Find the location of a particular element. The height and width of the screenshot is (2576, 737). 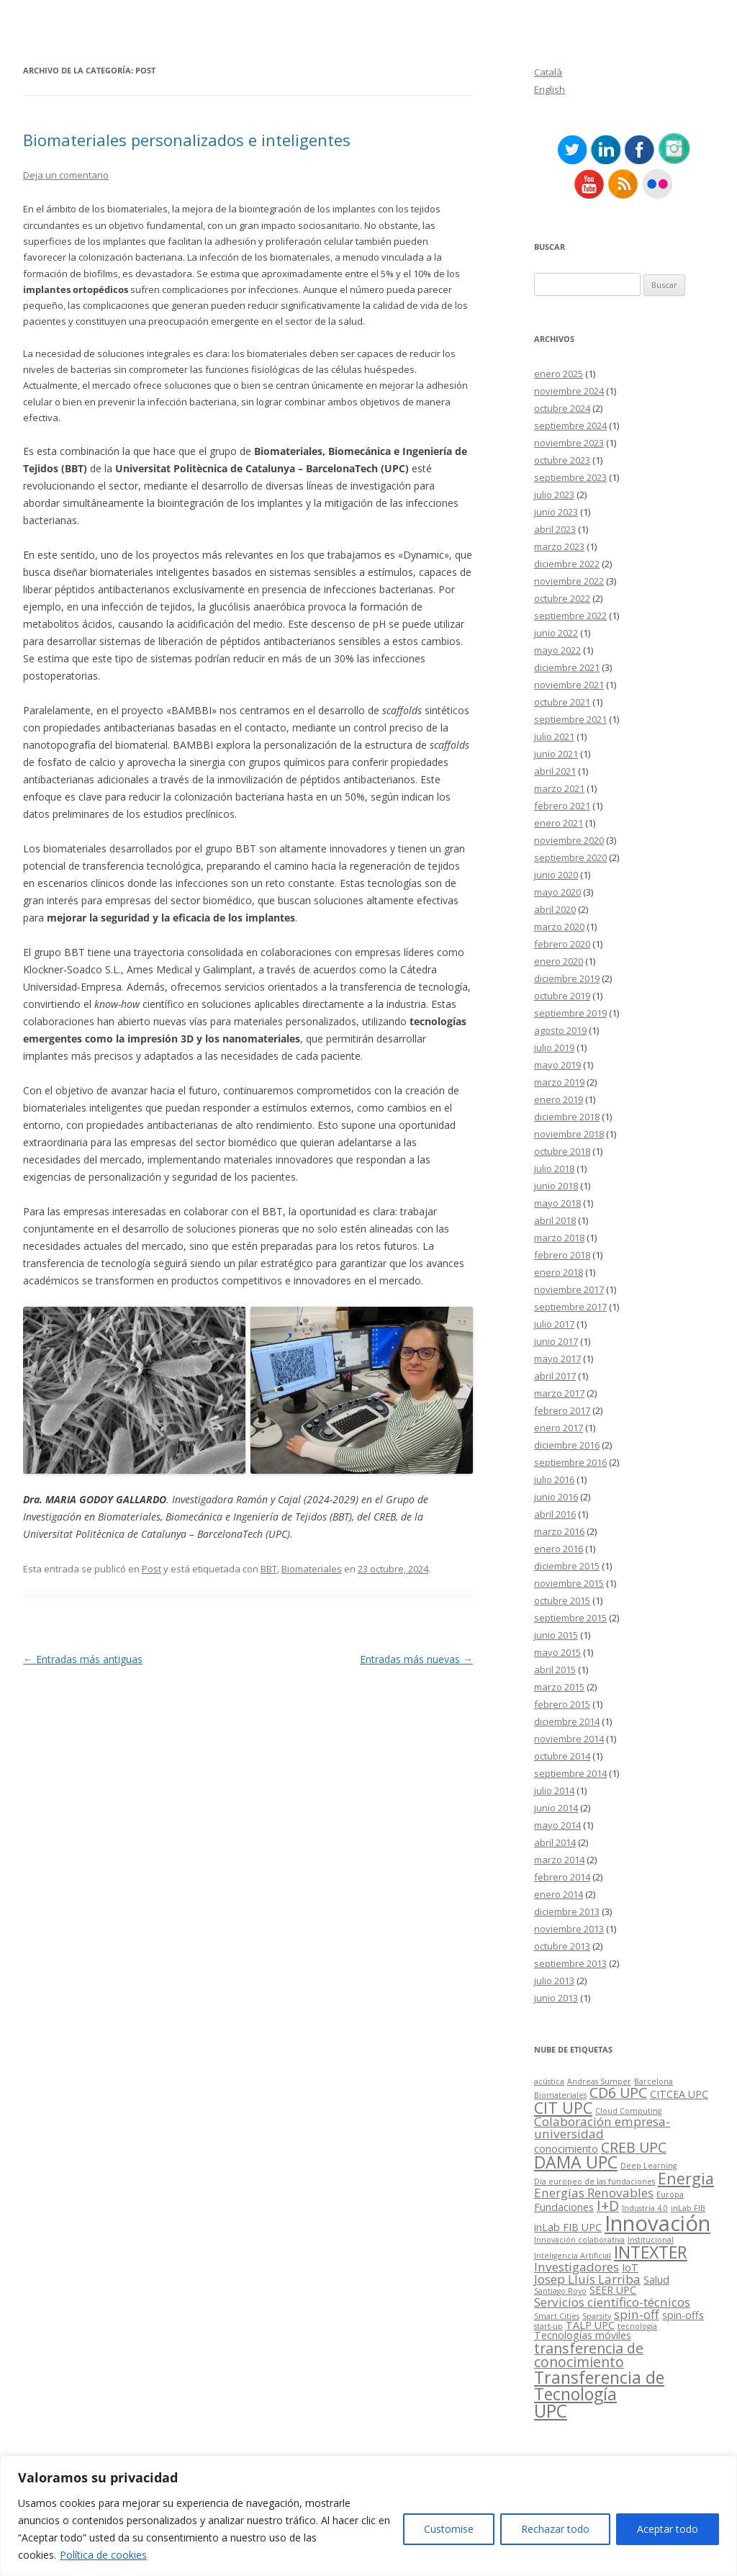

Tecnologías móviles [Tecnologías móviles (3 elementos)] is located at coordinates (582, 2335).